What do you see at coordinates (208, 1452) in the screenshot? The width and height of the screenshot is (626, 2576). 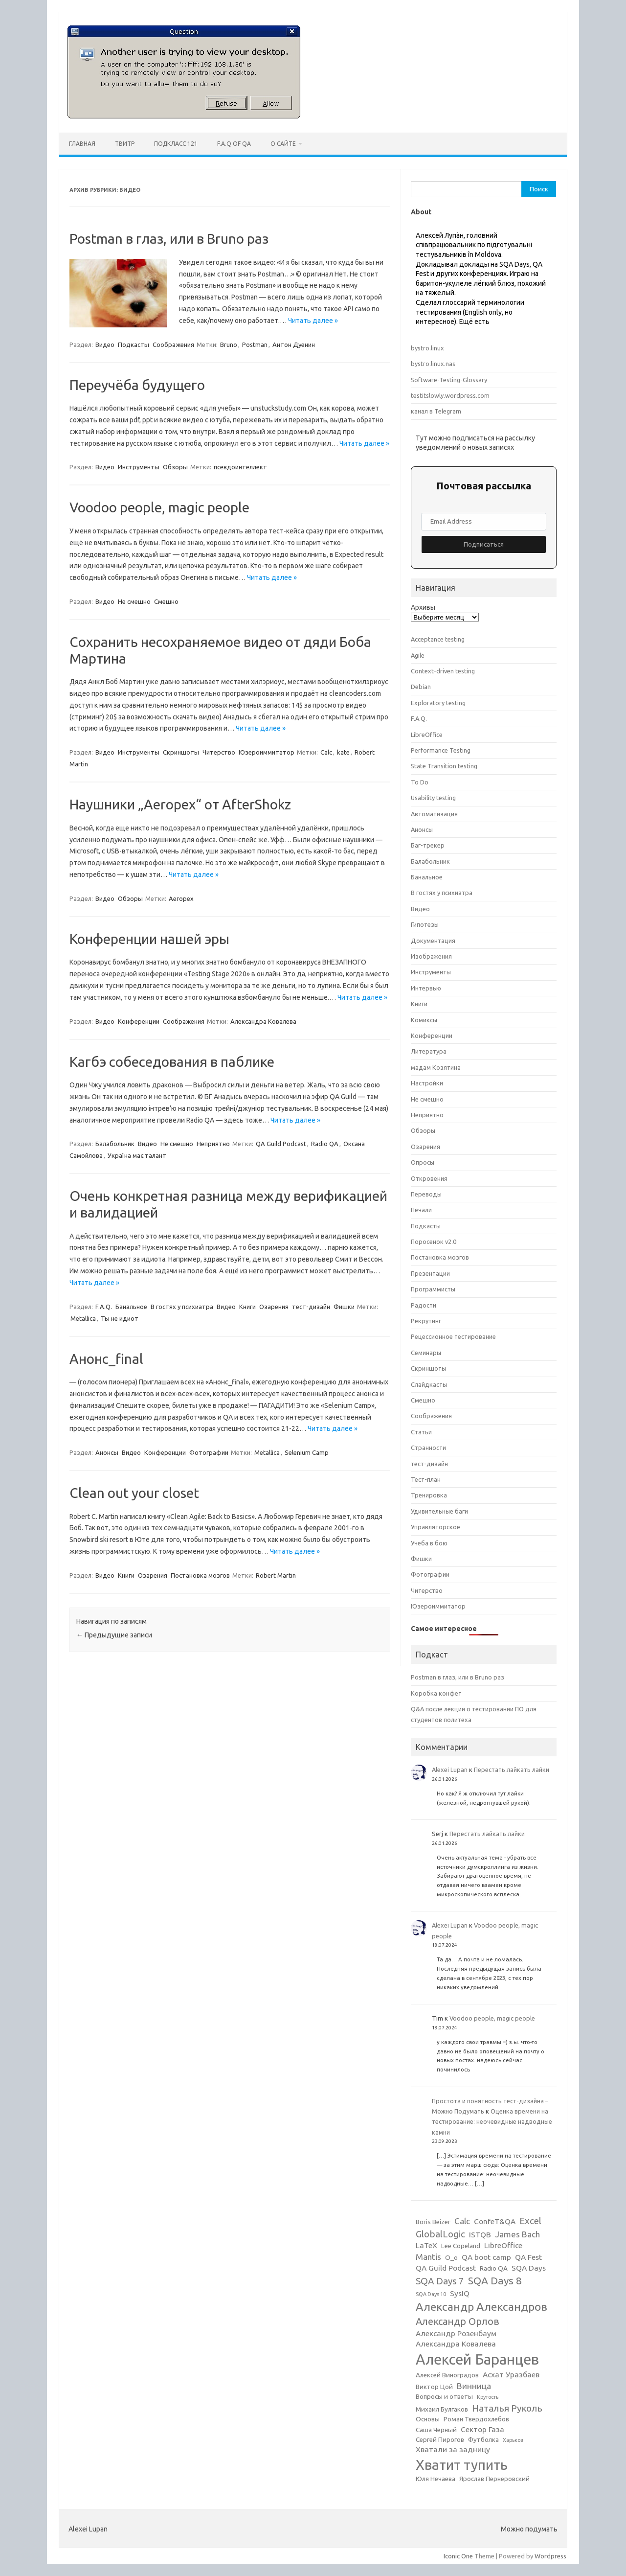 I see `Фотографии` at bounding box center [208, 1452].